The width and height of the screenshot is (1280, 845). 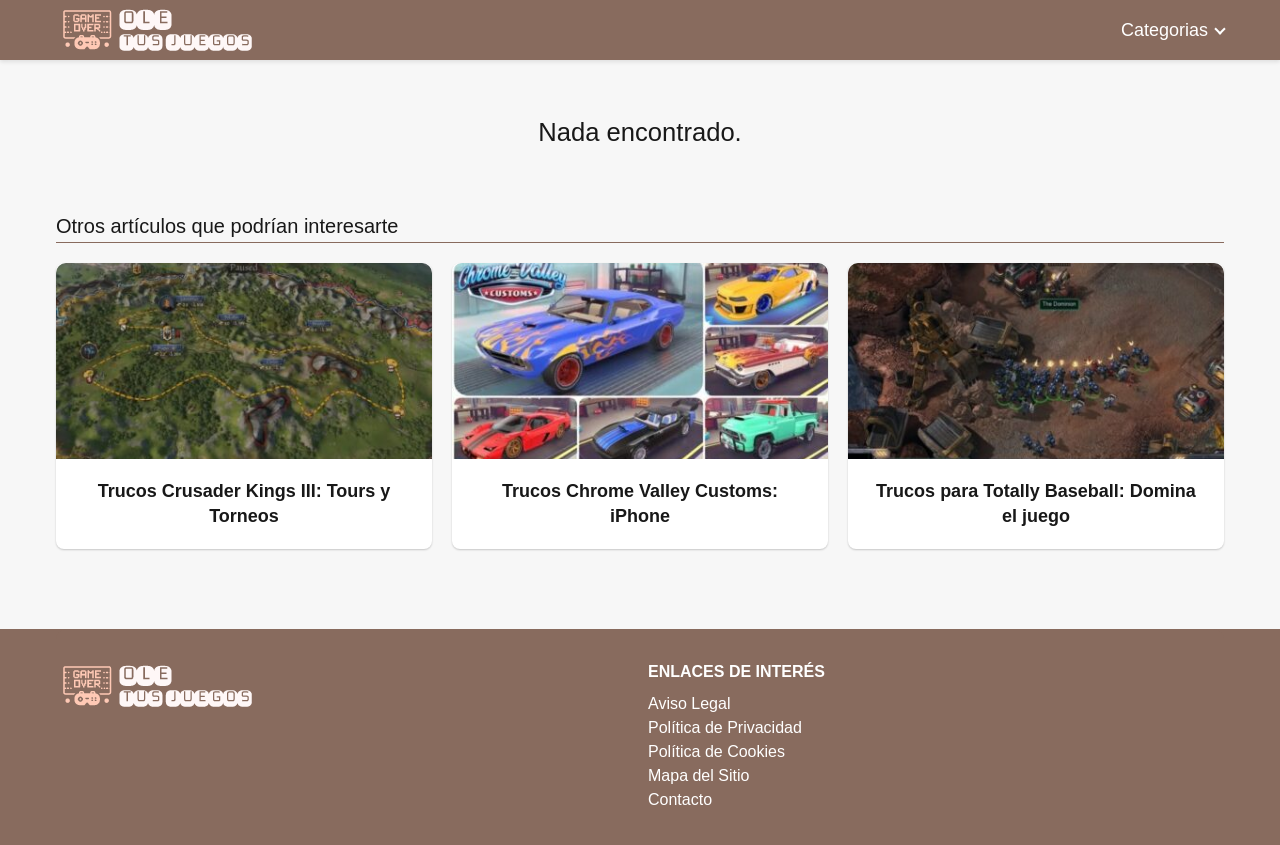 I want to click on Contacto, so click(x=680, y=799).